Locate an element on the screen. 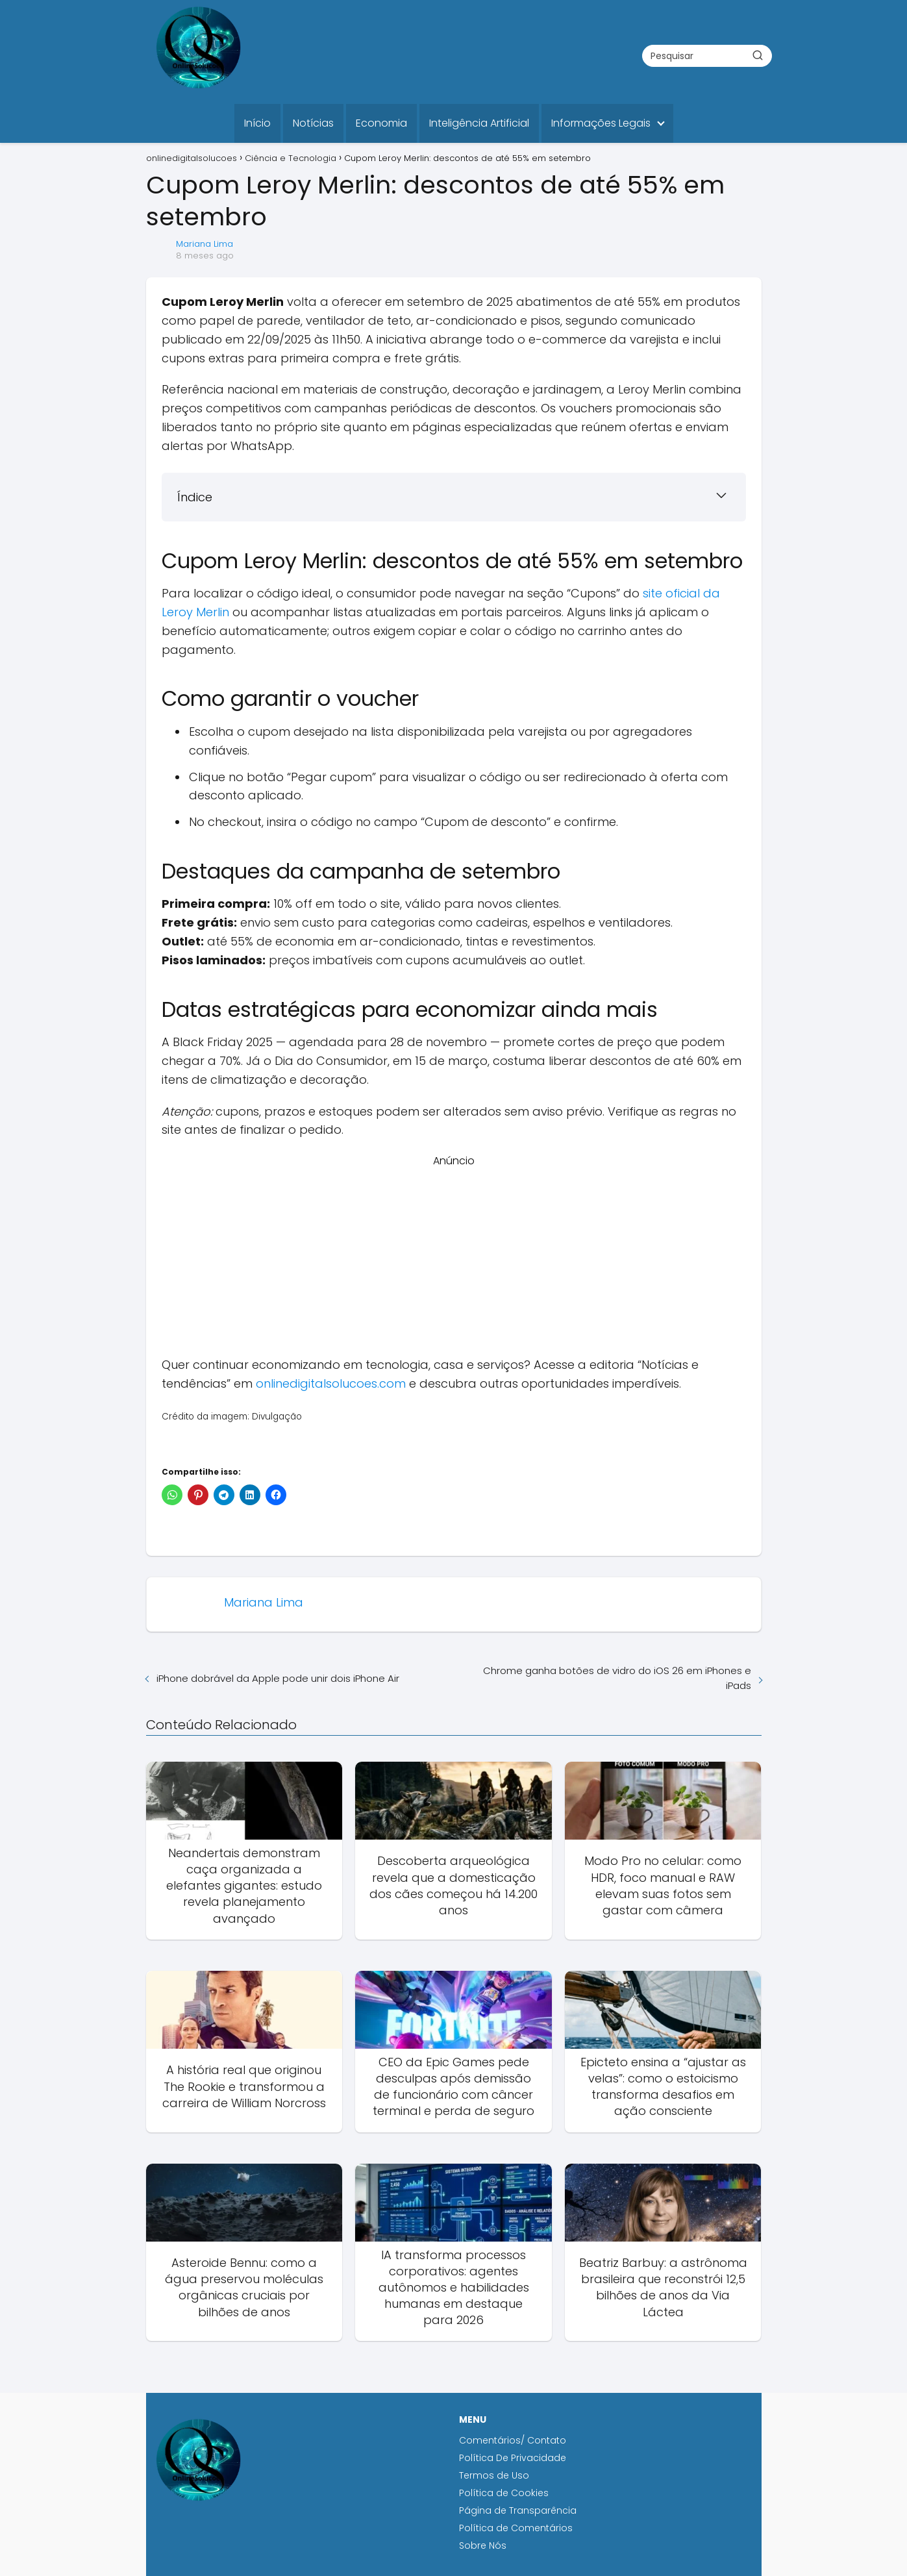 This screenshot has width=907, height=2576. [Advertisement] is located at coordinates (454, 1260).